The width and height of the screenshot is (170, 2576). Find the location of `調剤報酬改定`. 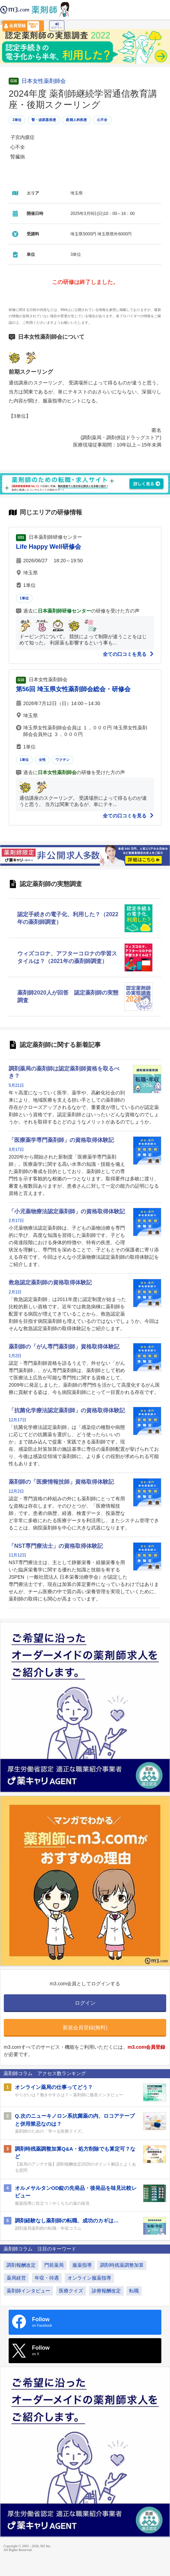

調剤報酬改定 is located at coordinates (21, 2265).